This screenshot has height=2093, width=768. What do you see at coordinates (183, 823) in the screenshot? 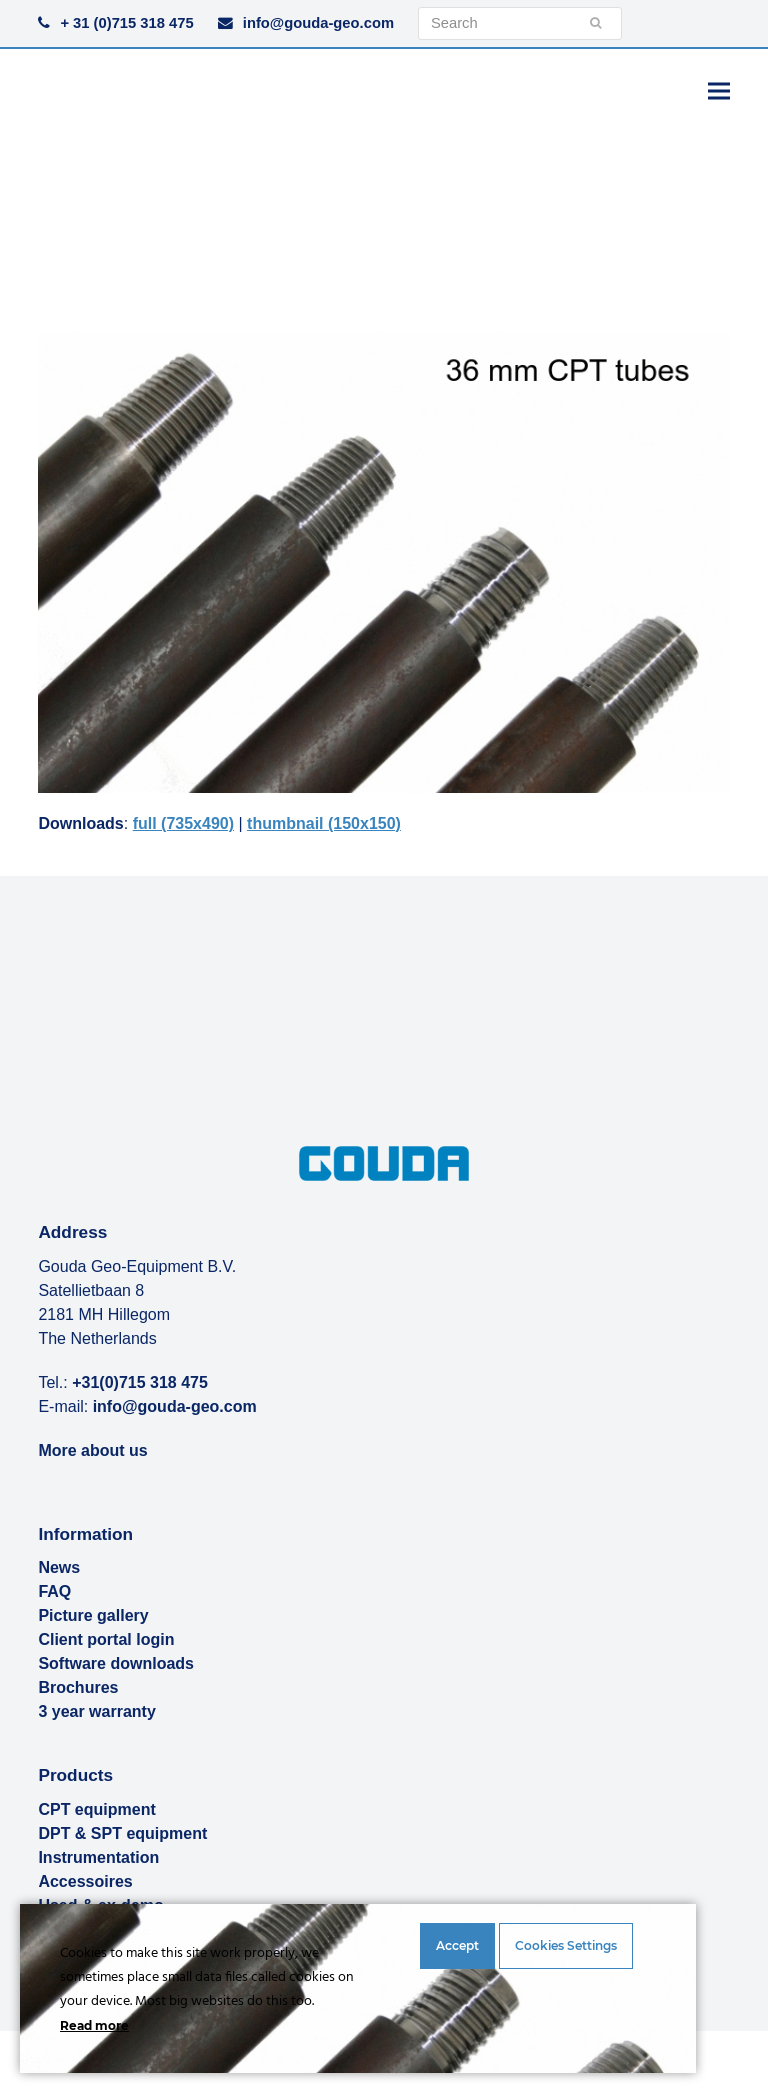
I see `full (735x490)` at bounding box center [183, 823].